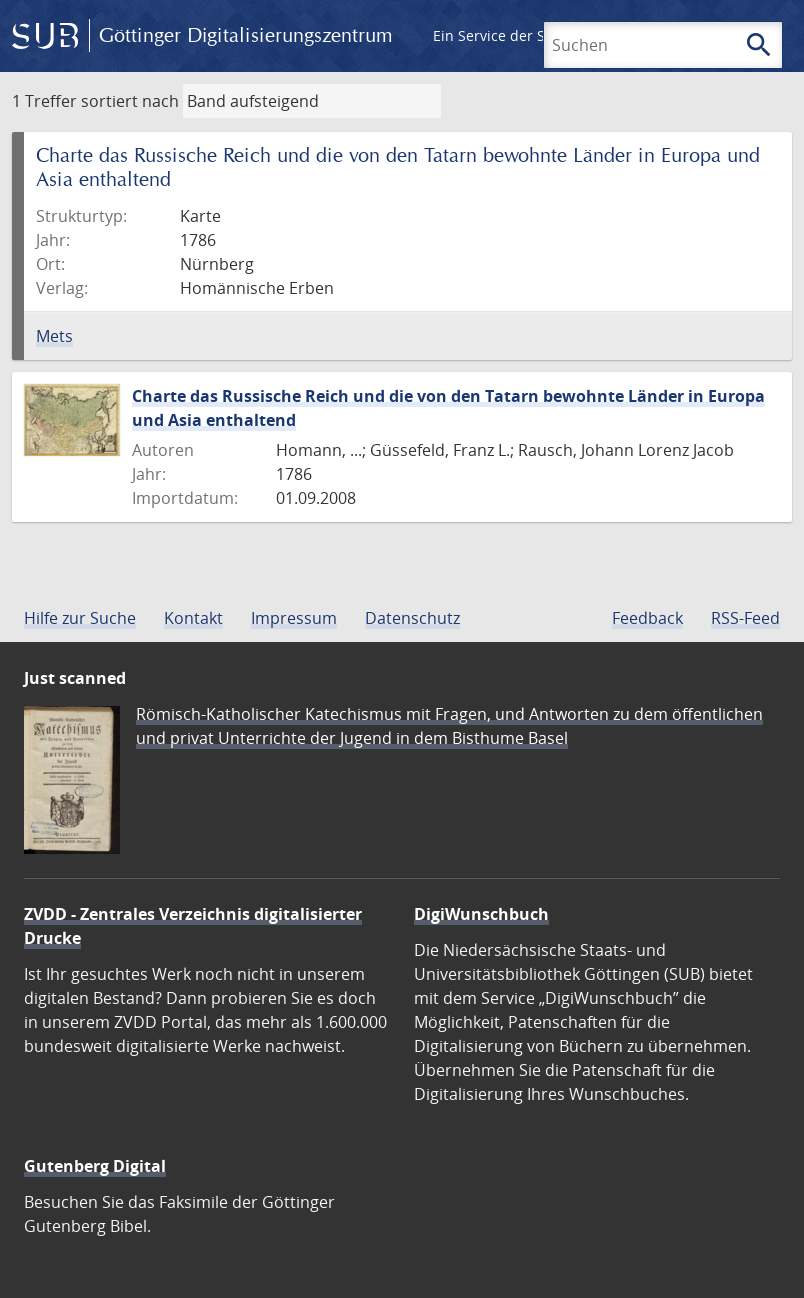 The width and height of the screenshot is (804, 1298). I want to click on Hilfe zur Suche, so click(80, 618).